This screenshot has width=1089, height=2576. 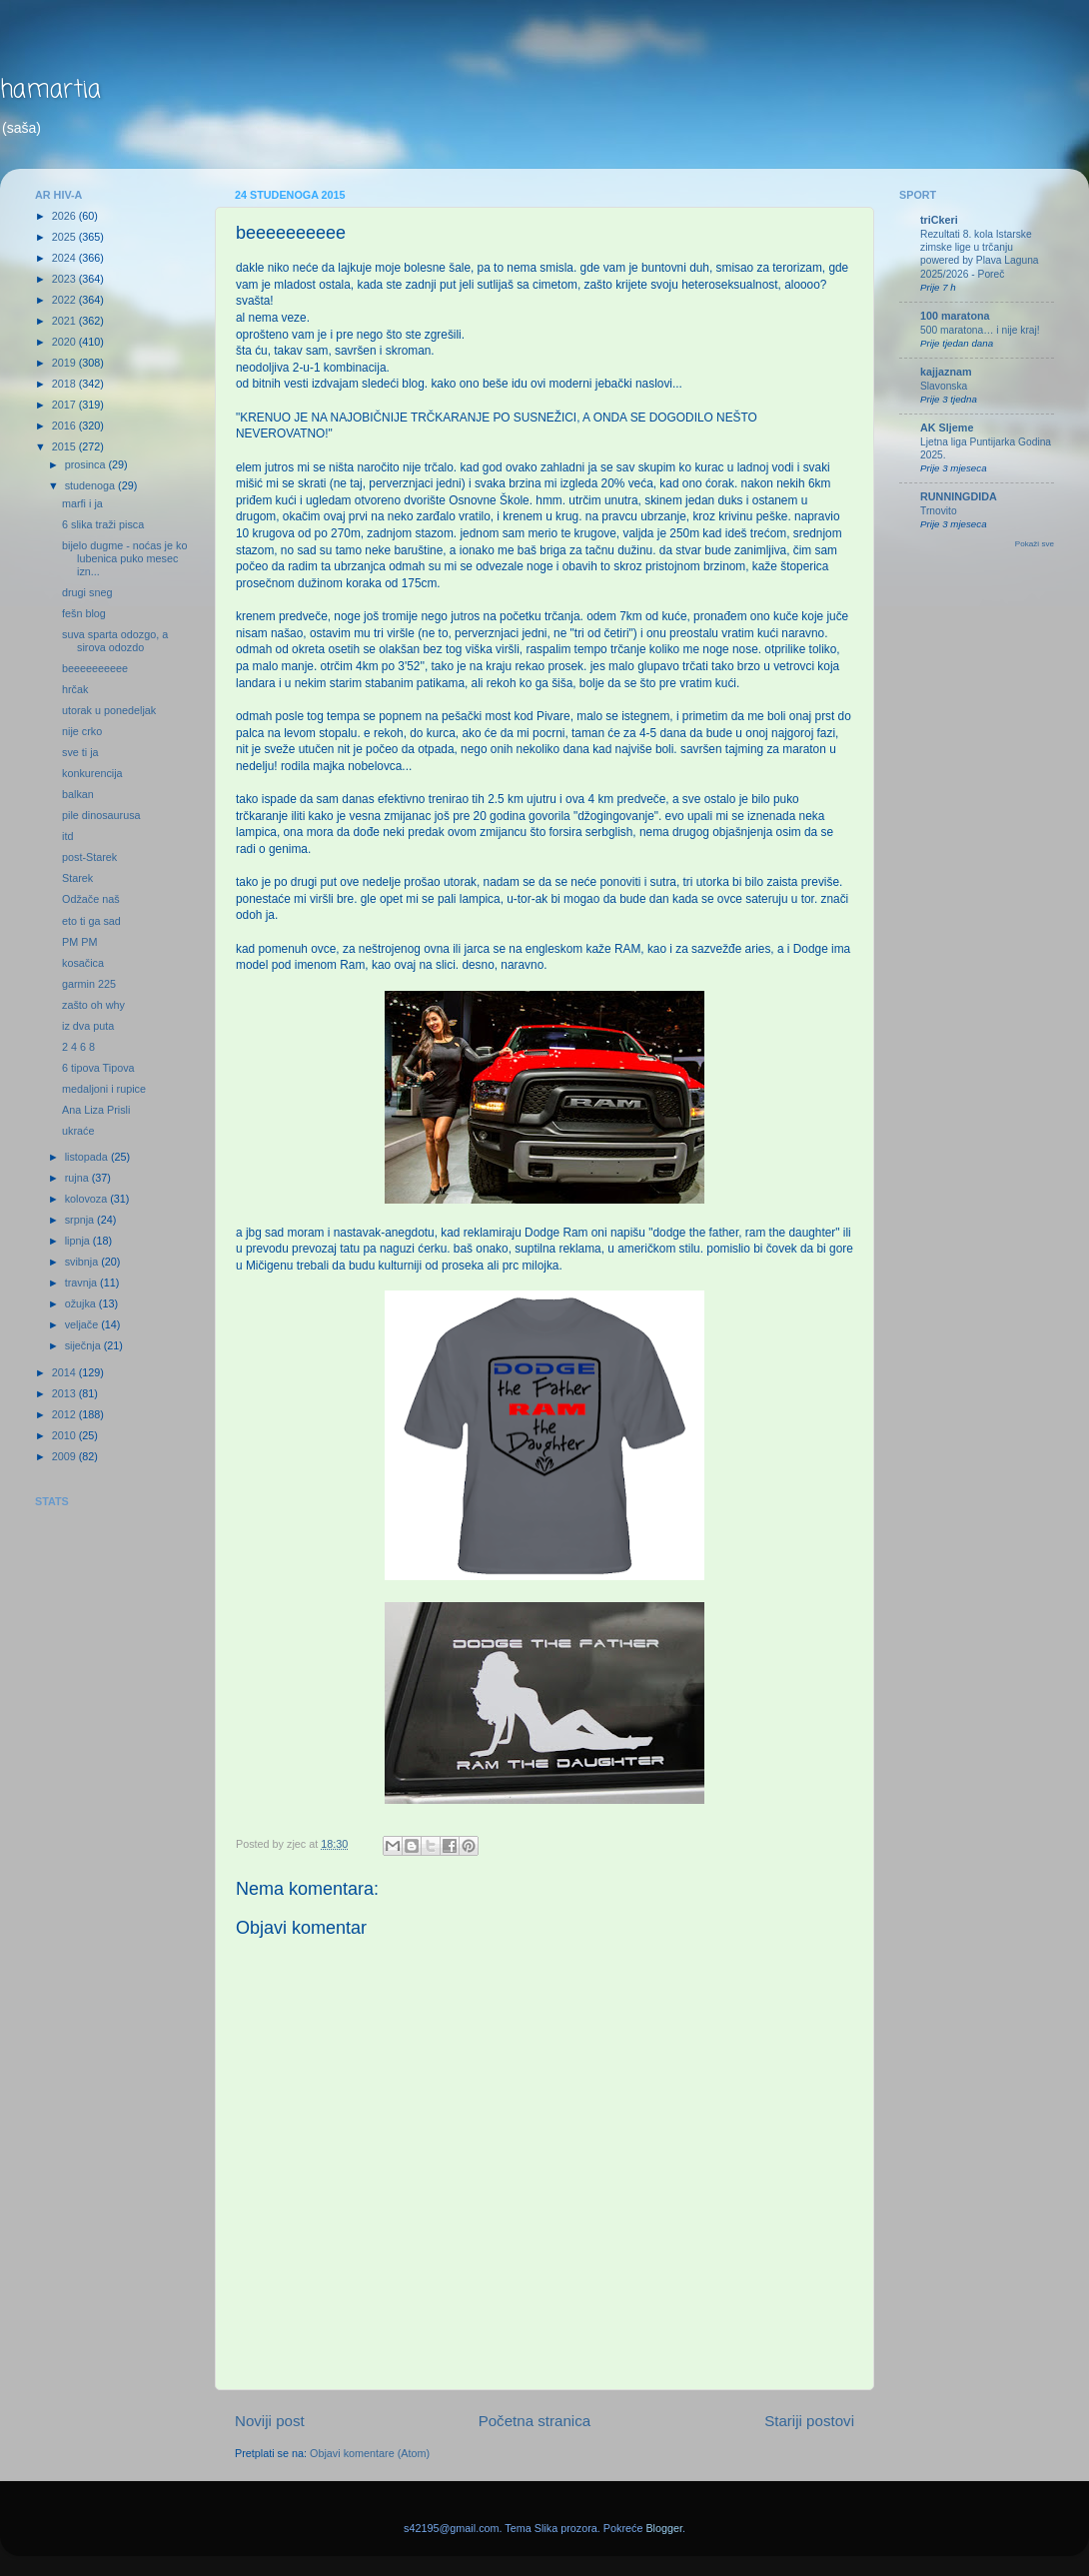 I want to click on travnja, so click(x=82, y=1282).